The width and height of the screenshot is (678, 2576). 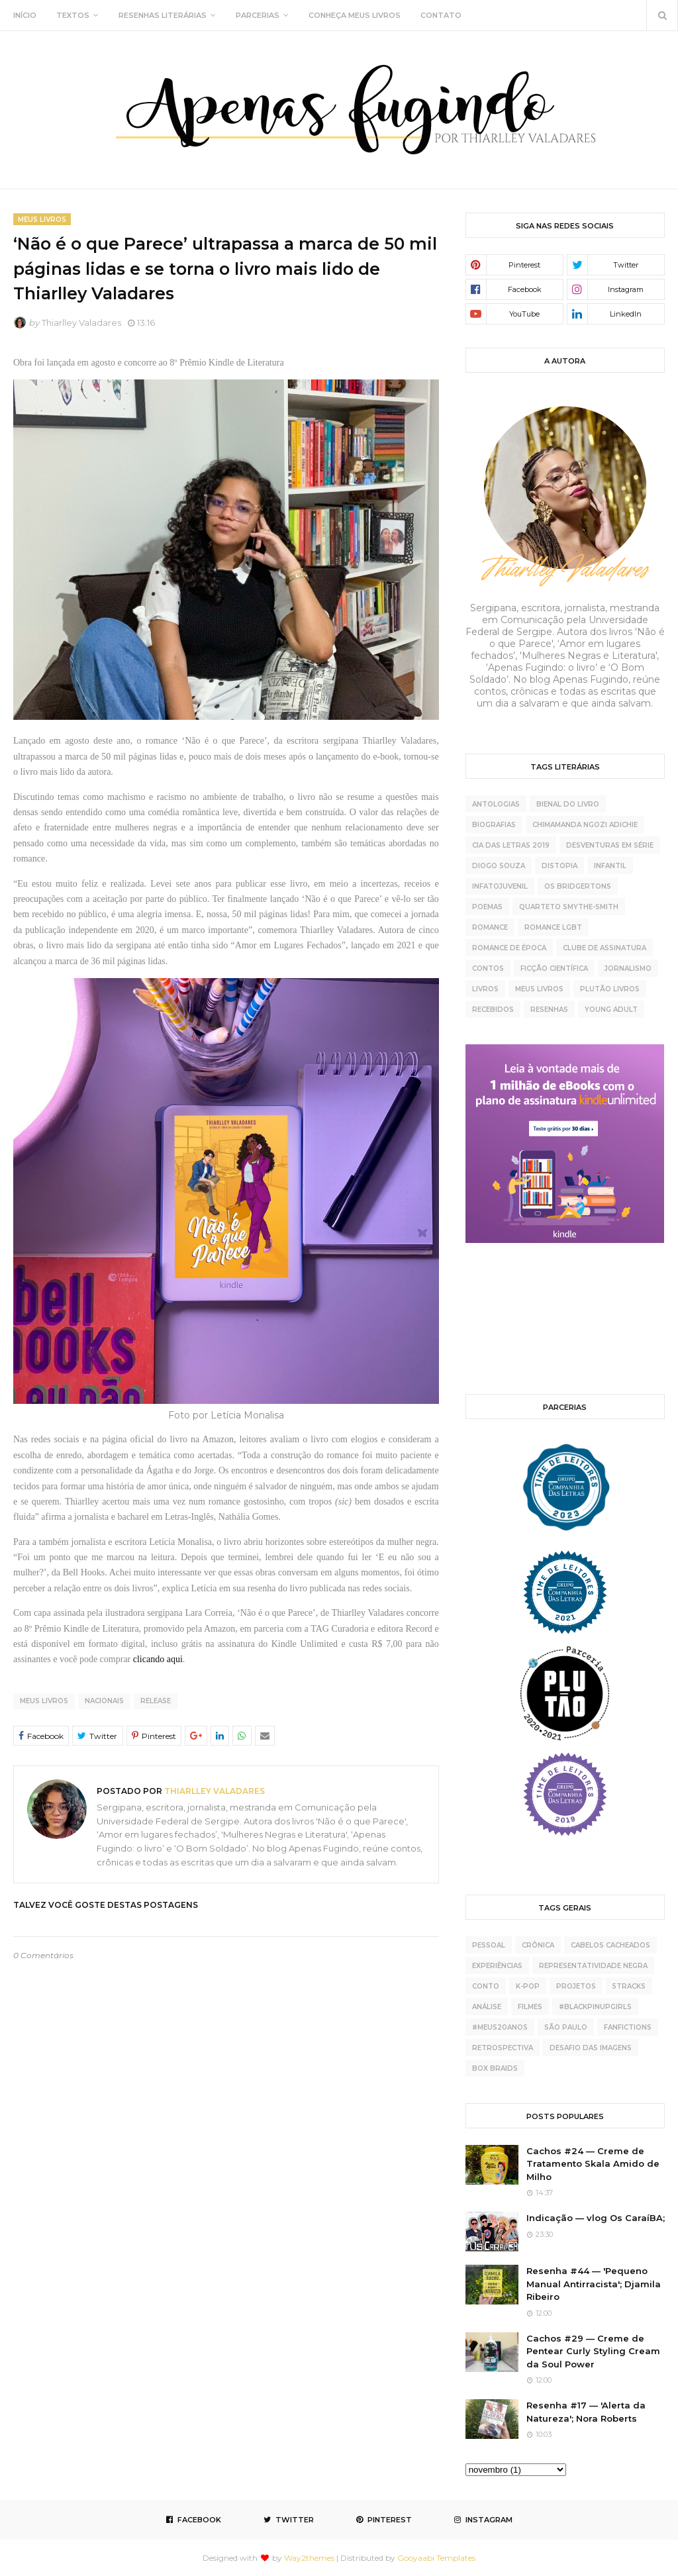 What do you see at coordinates (628, 2027) in the screenshot?
I see `fanfictions` at bounding box center [628, 2027].